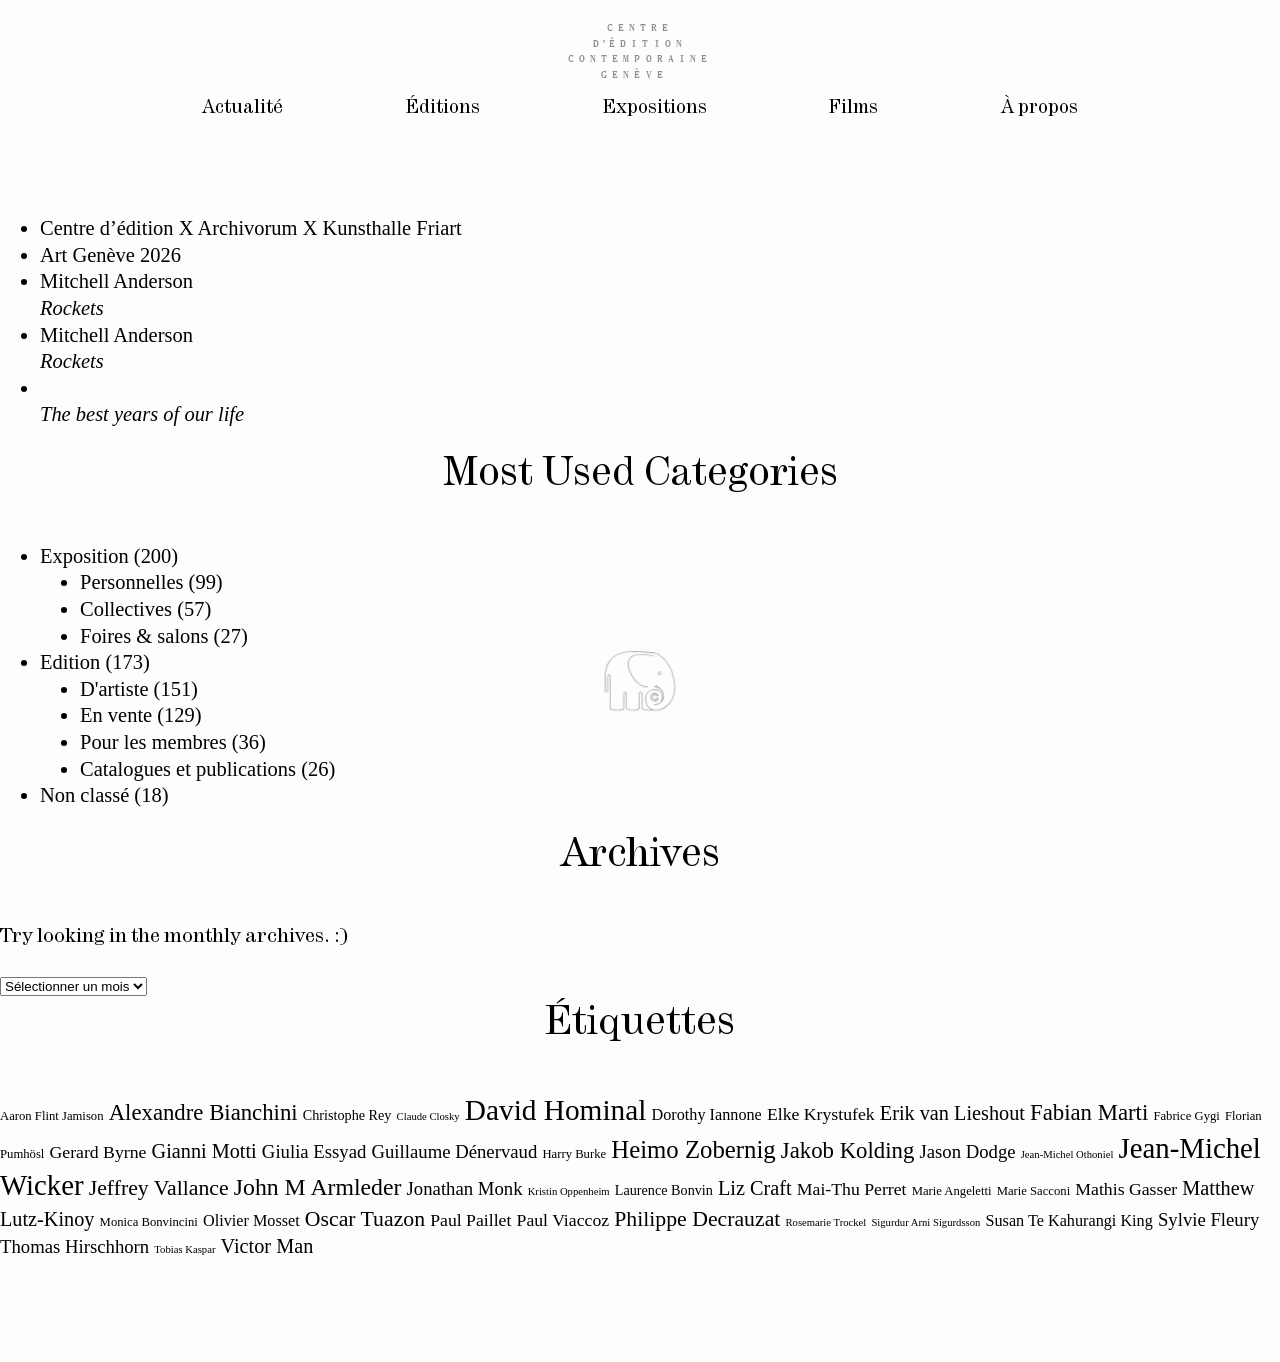 The image size is (1280, 1362). Describe the element at coordinates (856, 108) in the screenshot. I see `Films` at that location.